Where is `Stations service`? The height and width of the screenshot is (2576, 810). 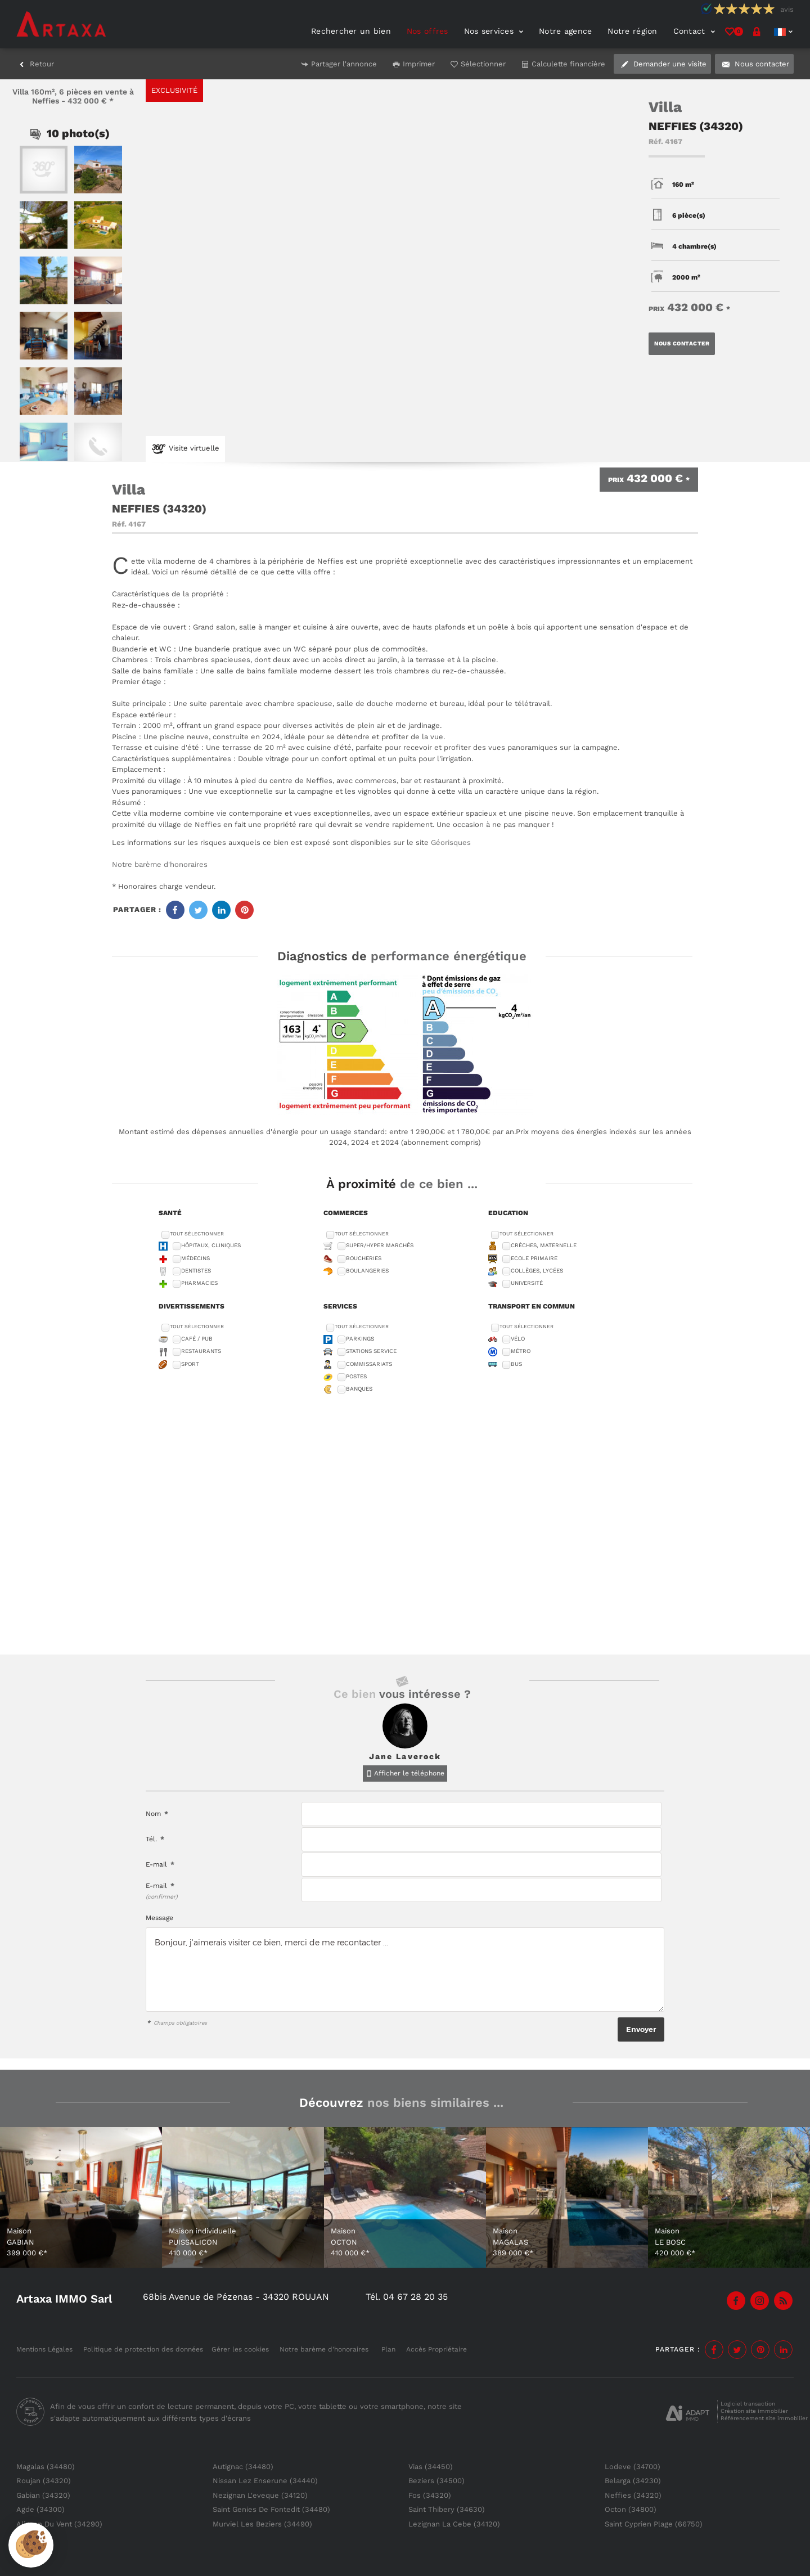 Stations service is located at coordinates (371, 1351).